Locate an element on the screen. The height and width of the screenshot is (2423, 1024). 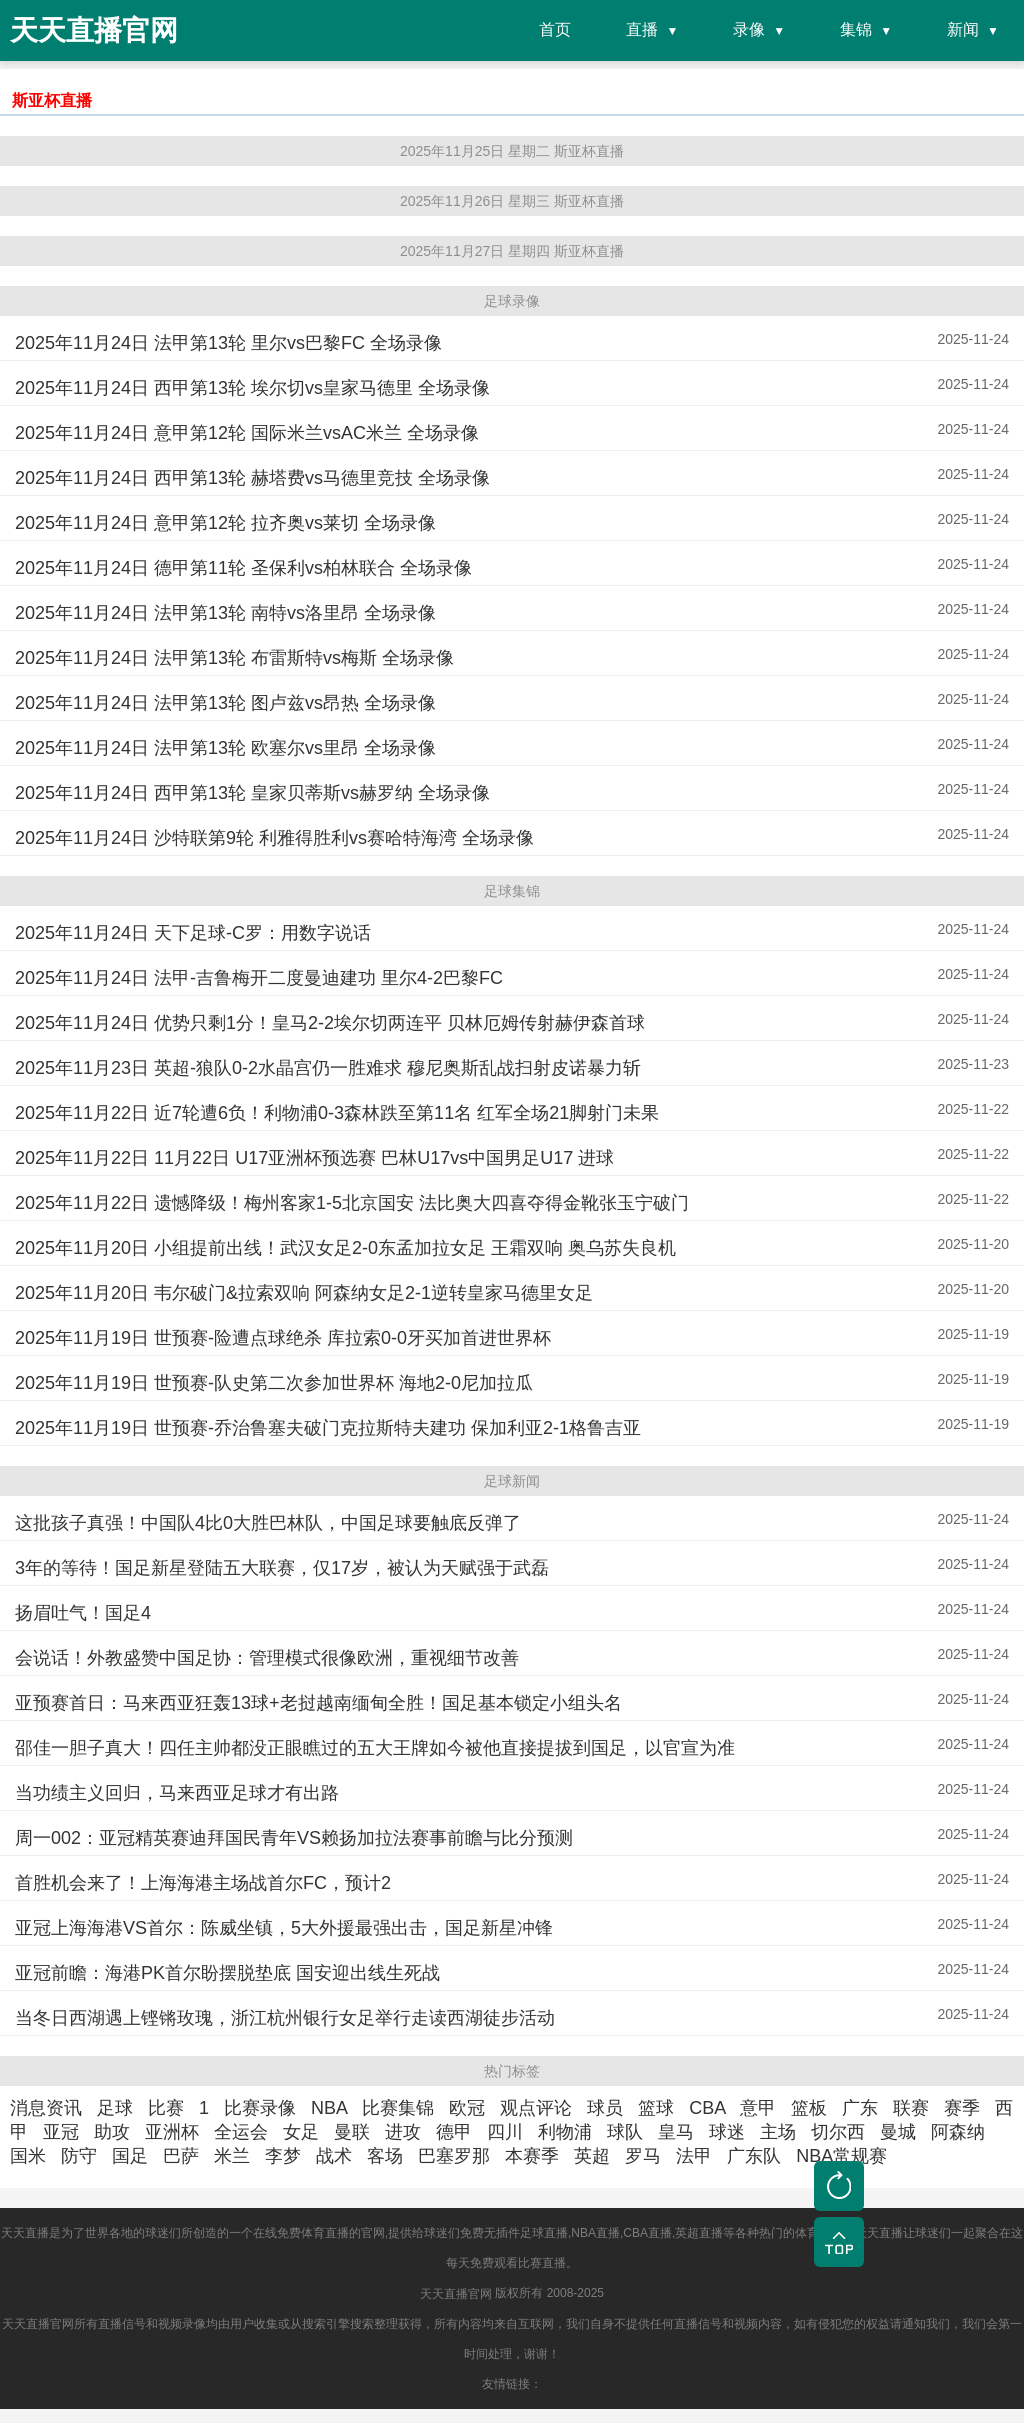
巴塞罗那 is located at coordinates (454, 2156).